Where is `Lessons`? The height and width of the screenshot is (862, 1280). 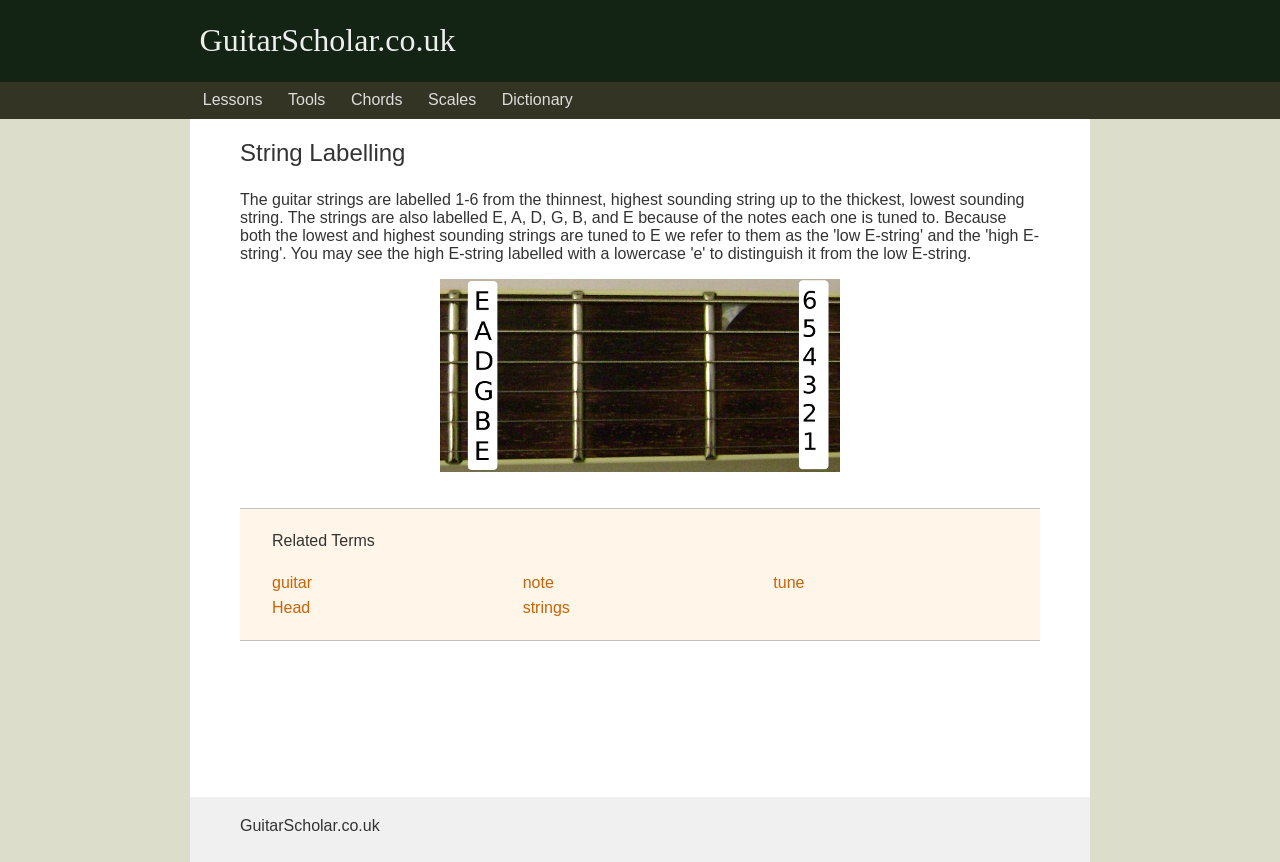
Lessons is located at coordinates (233, 99).